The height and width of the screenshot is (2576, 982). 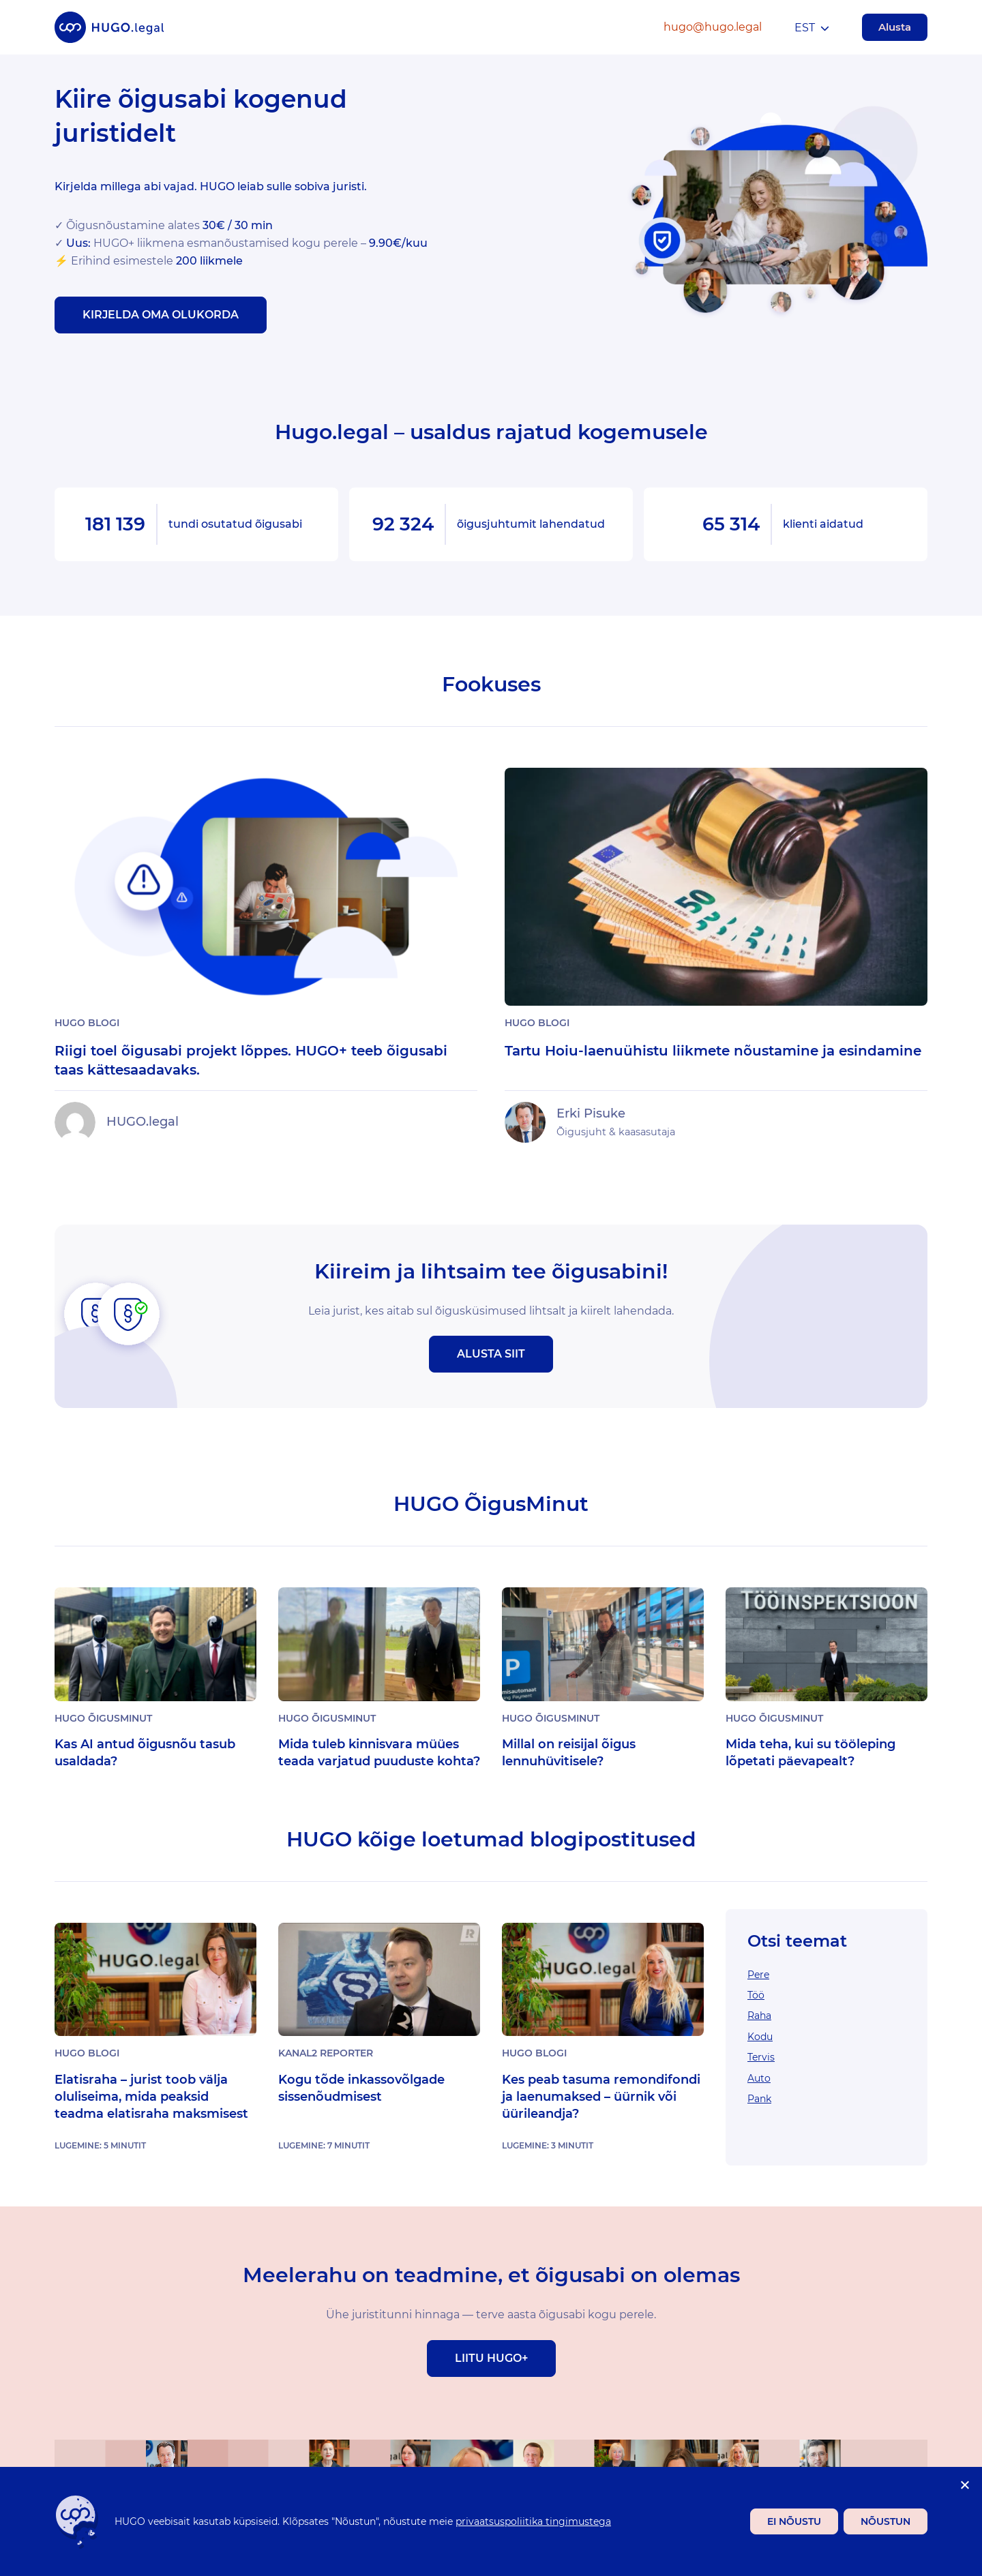 I want to click on Raha, so click(x=759, y=2015).